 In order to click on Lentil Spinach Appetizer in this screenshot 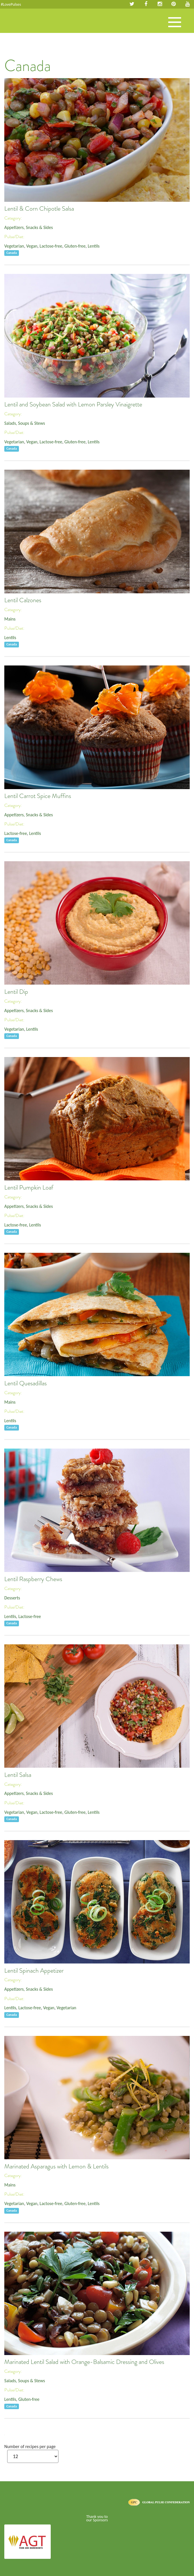, I will do `click(34, 1971)`.